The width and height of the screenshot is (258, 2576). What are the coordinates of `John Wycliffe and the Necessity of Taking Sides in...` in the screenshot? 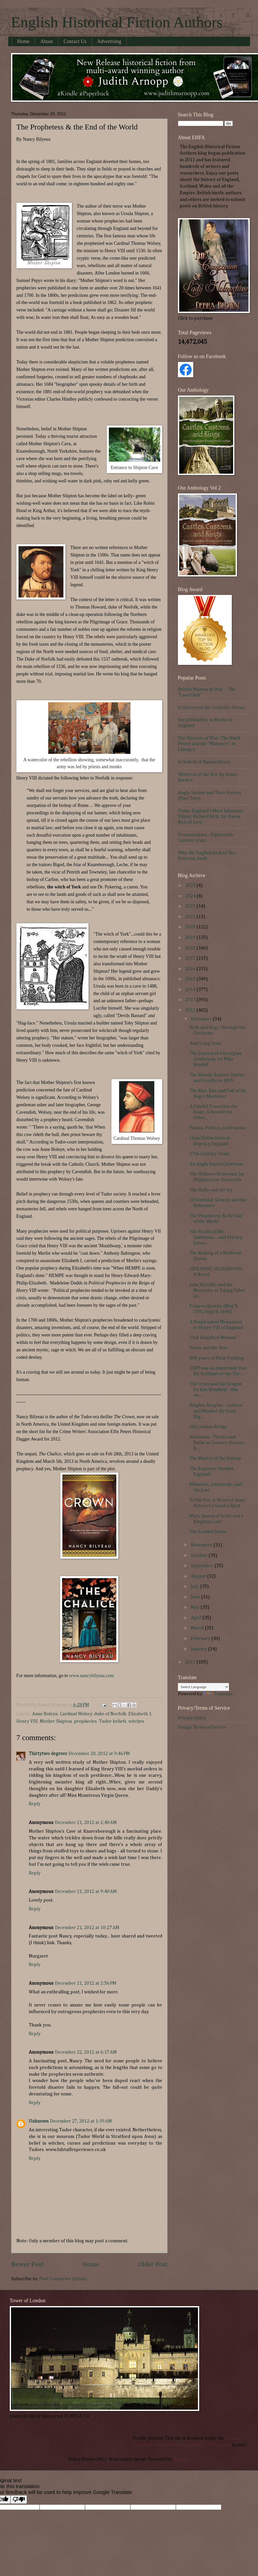 It's located at (216, 1291).